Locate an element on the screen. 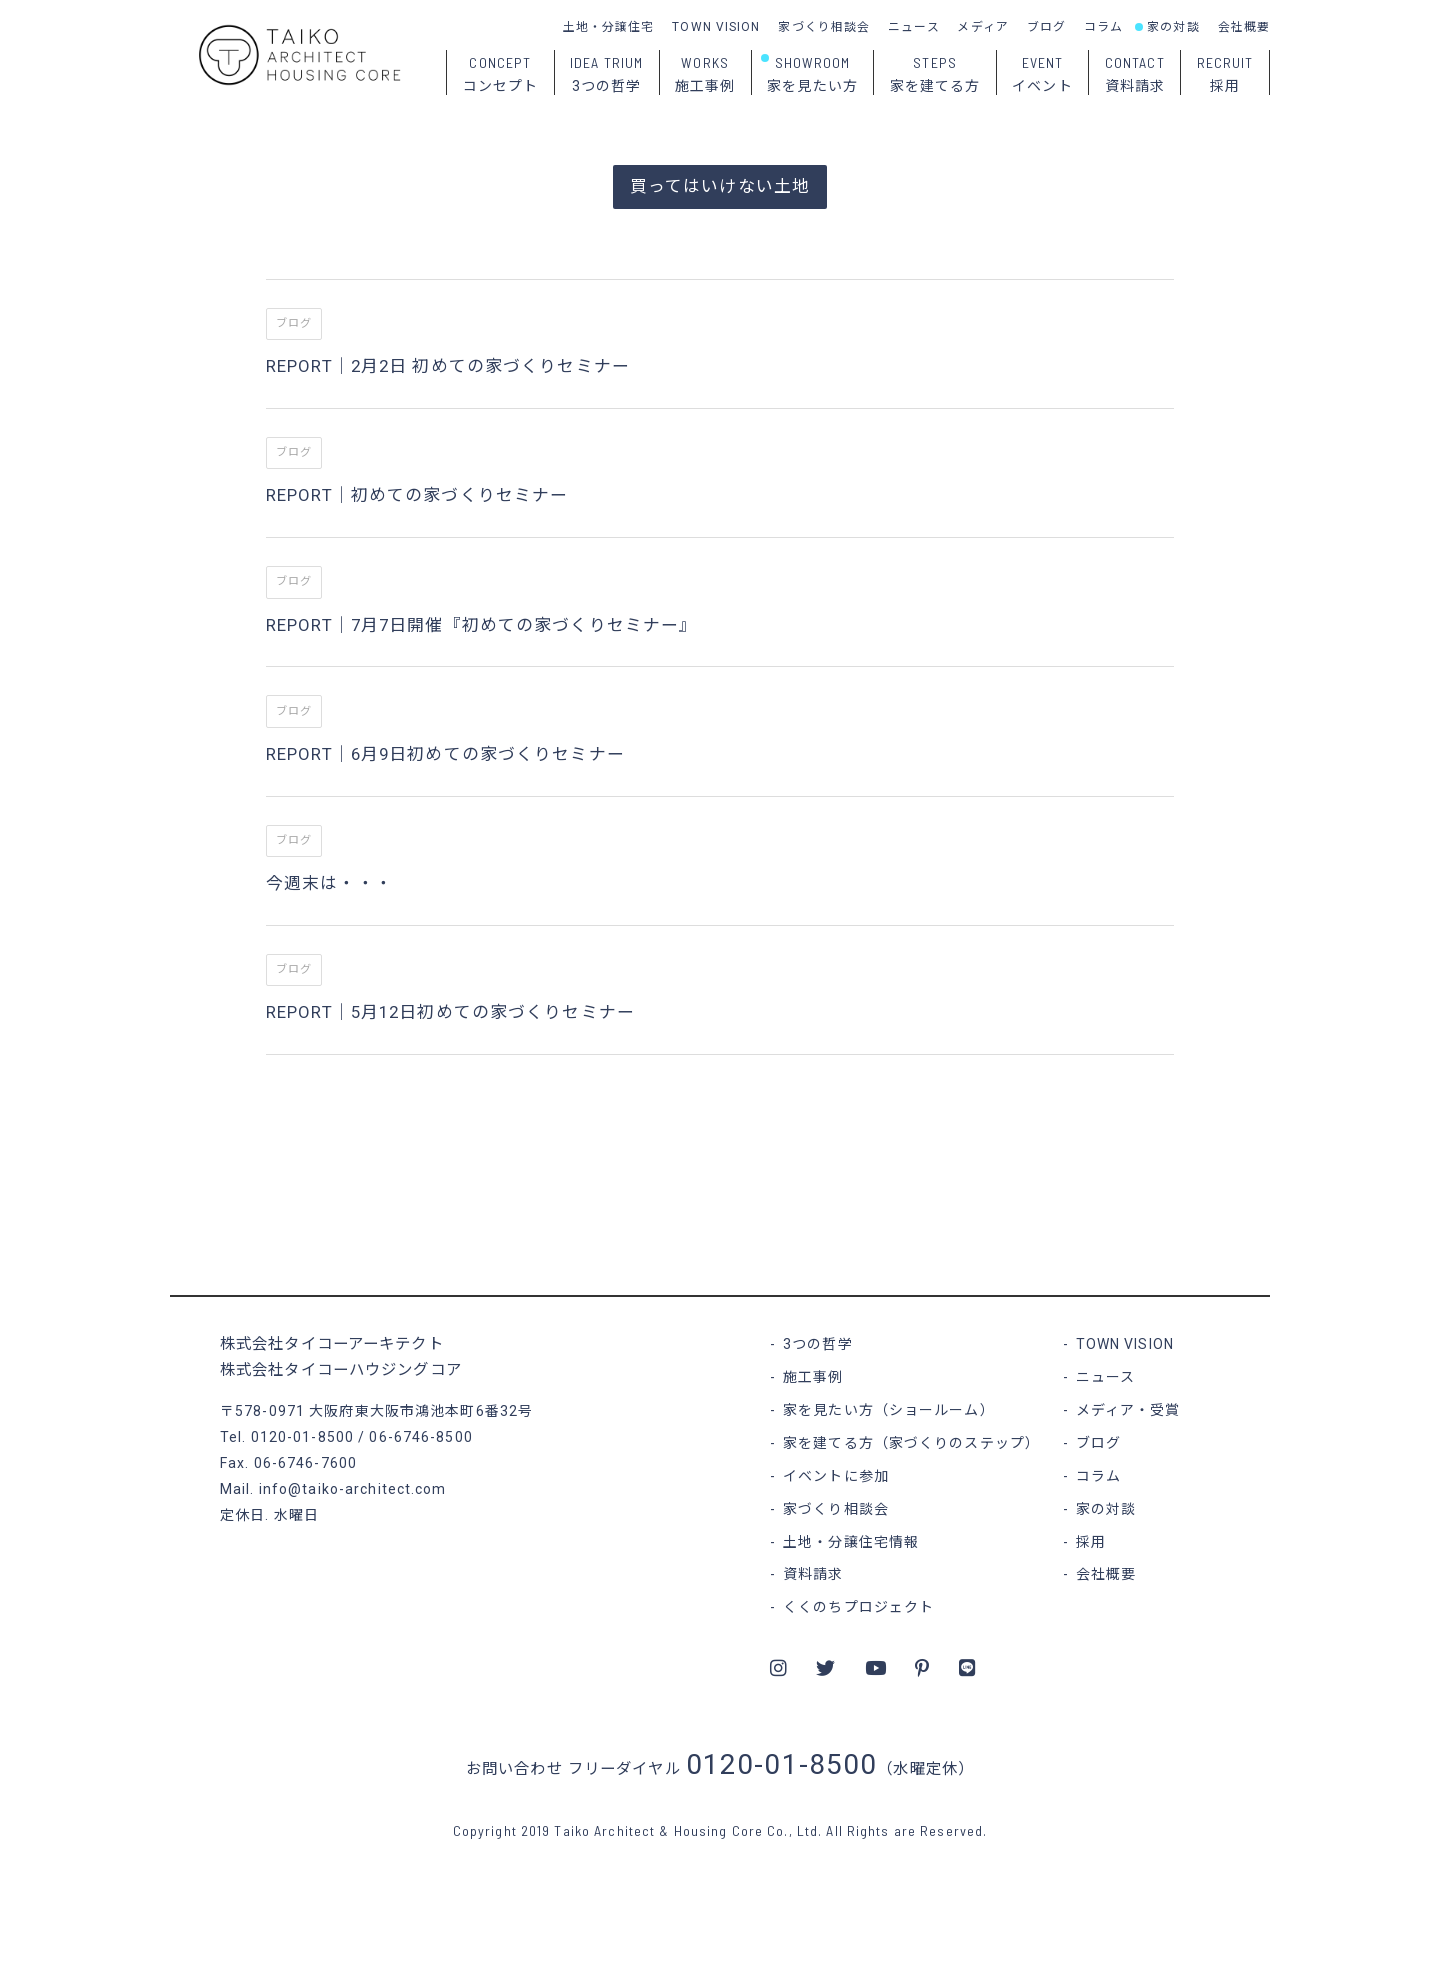 This screenshot has width=1440, height=1987. 3つの哲学 is located at coordinates (818, 1344).